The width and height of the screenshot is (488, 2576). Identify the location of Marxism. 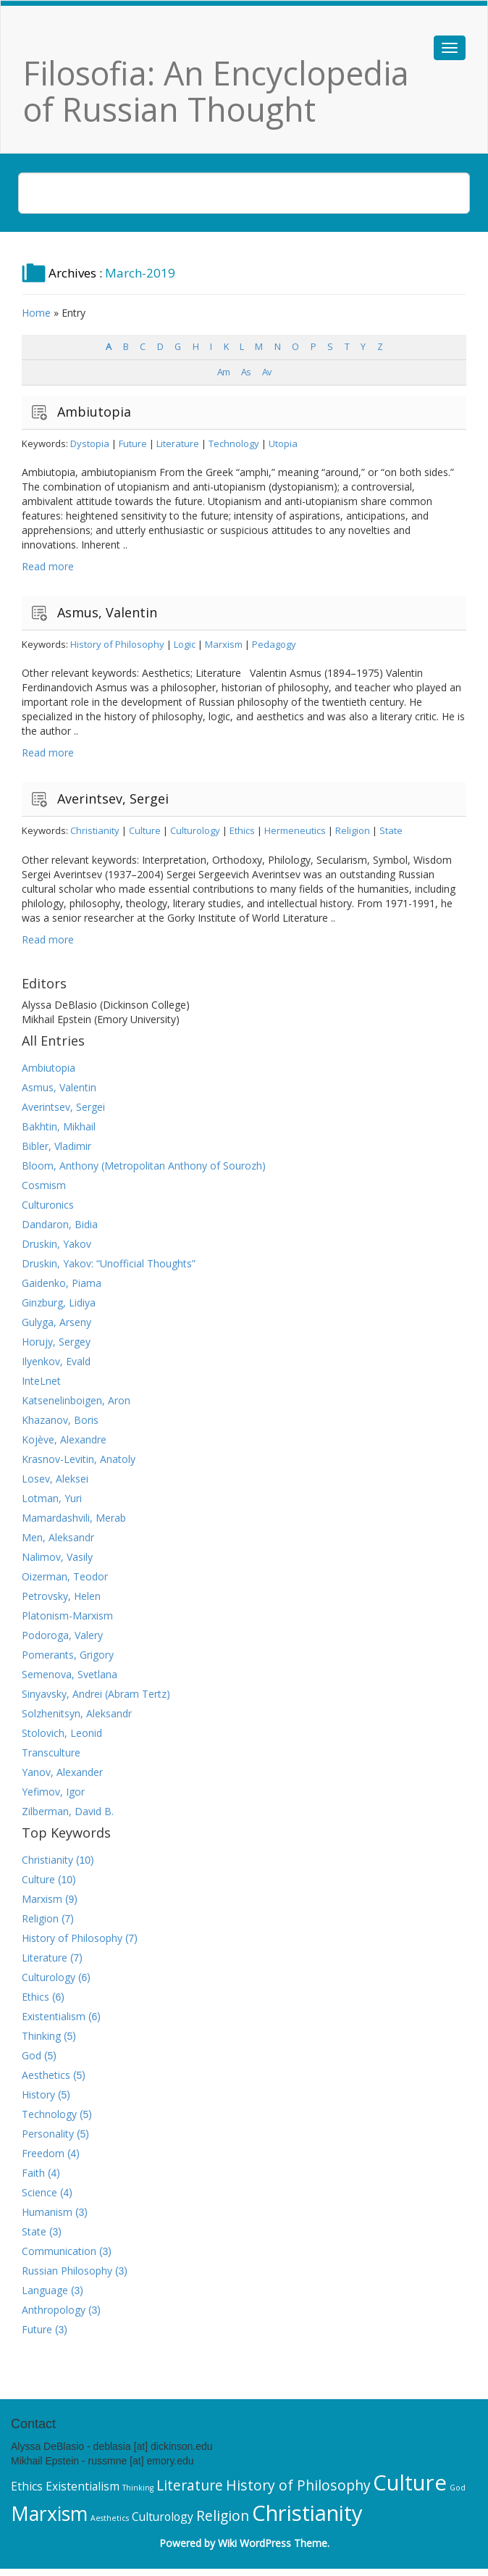
(224, 644).